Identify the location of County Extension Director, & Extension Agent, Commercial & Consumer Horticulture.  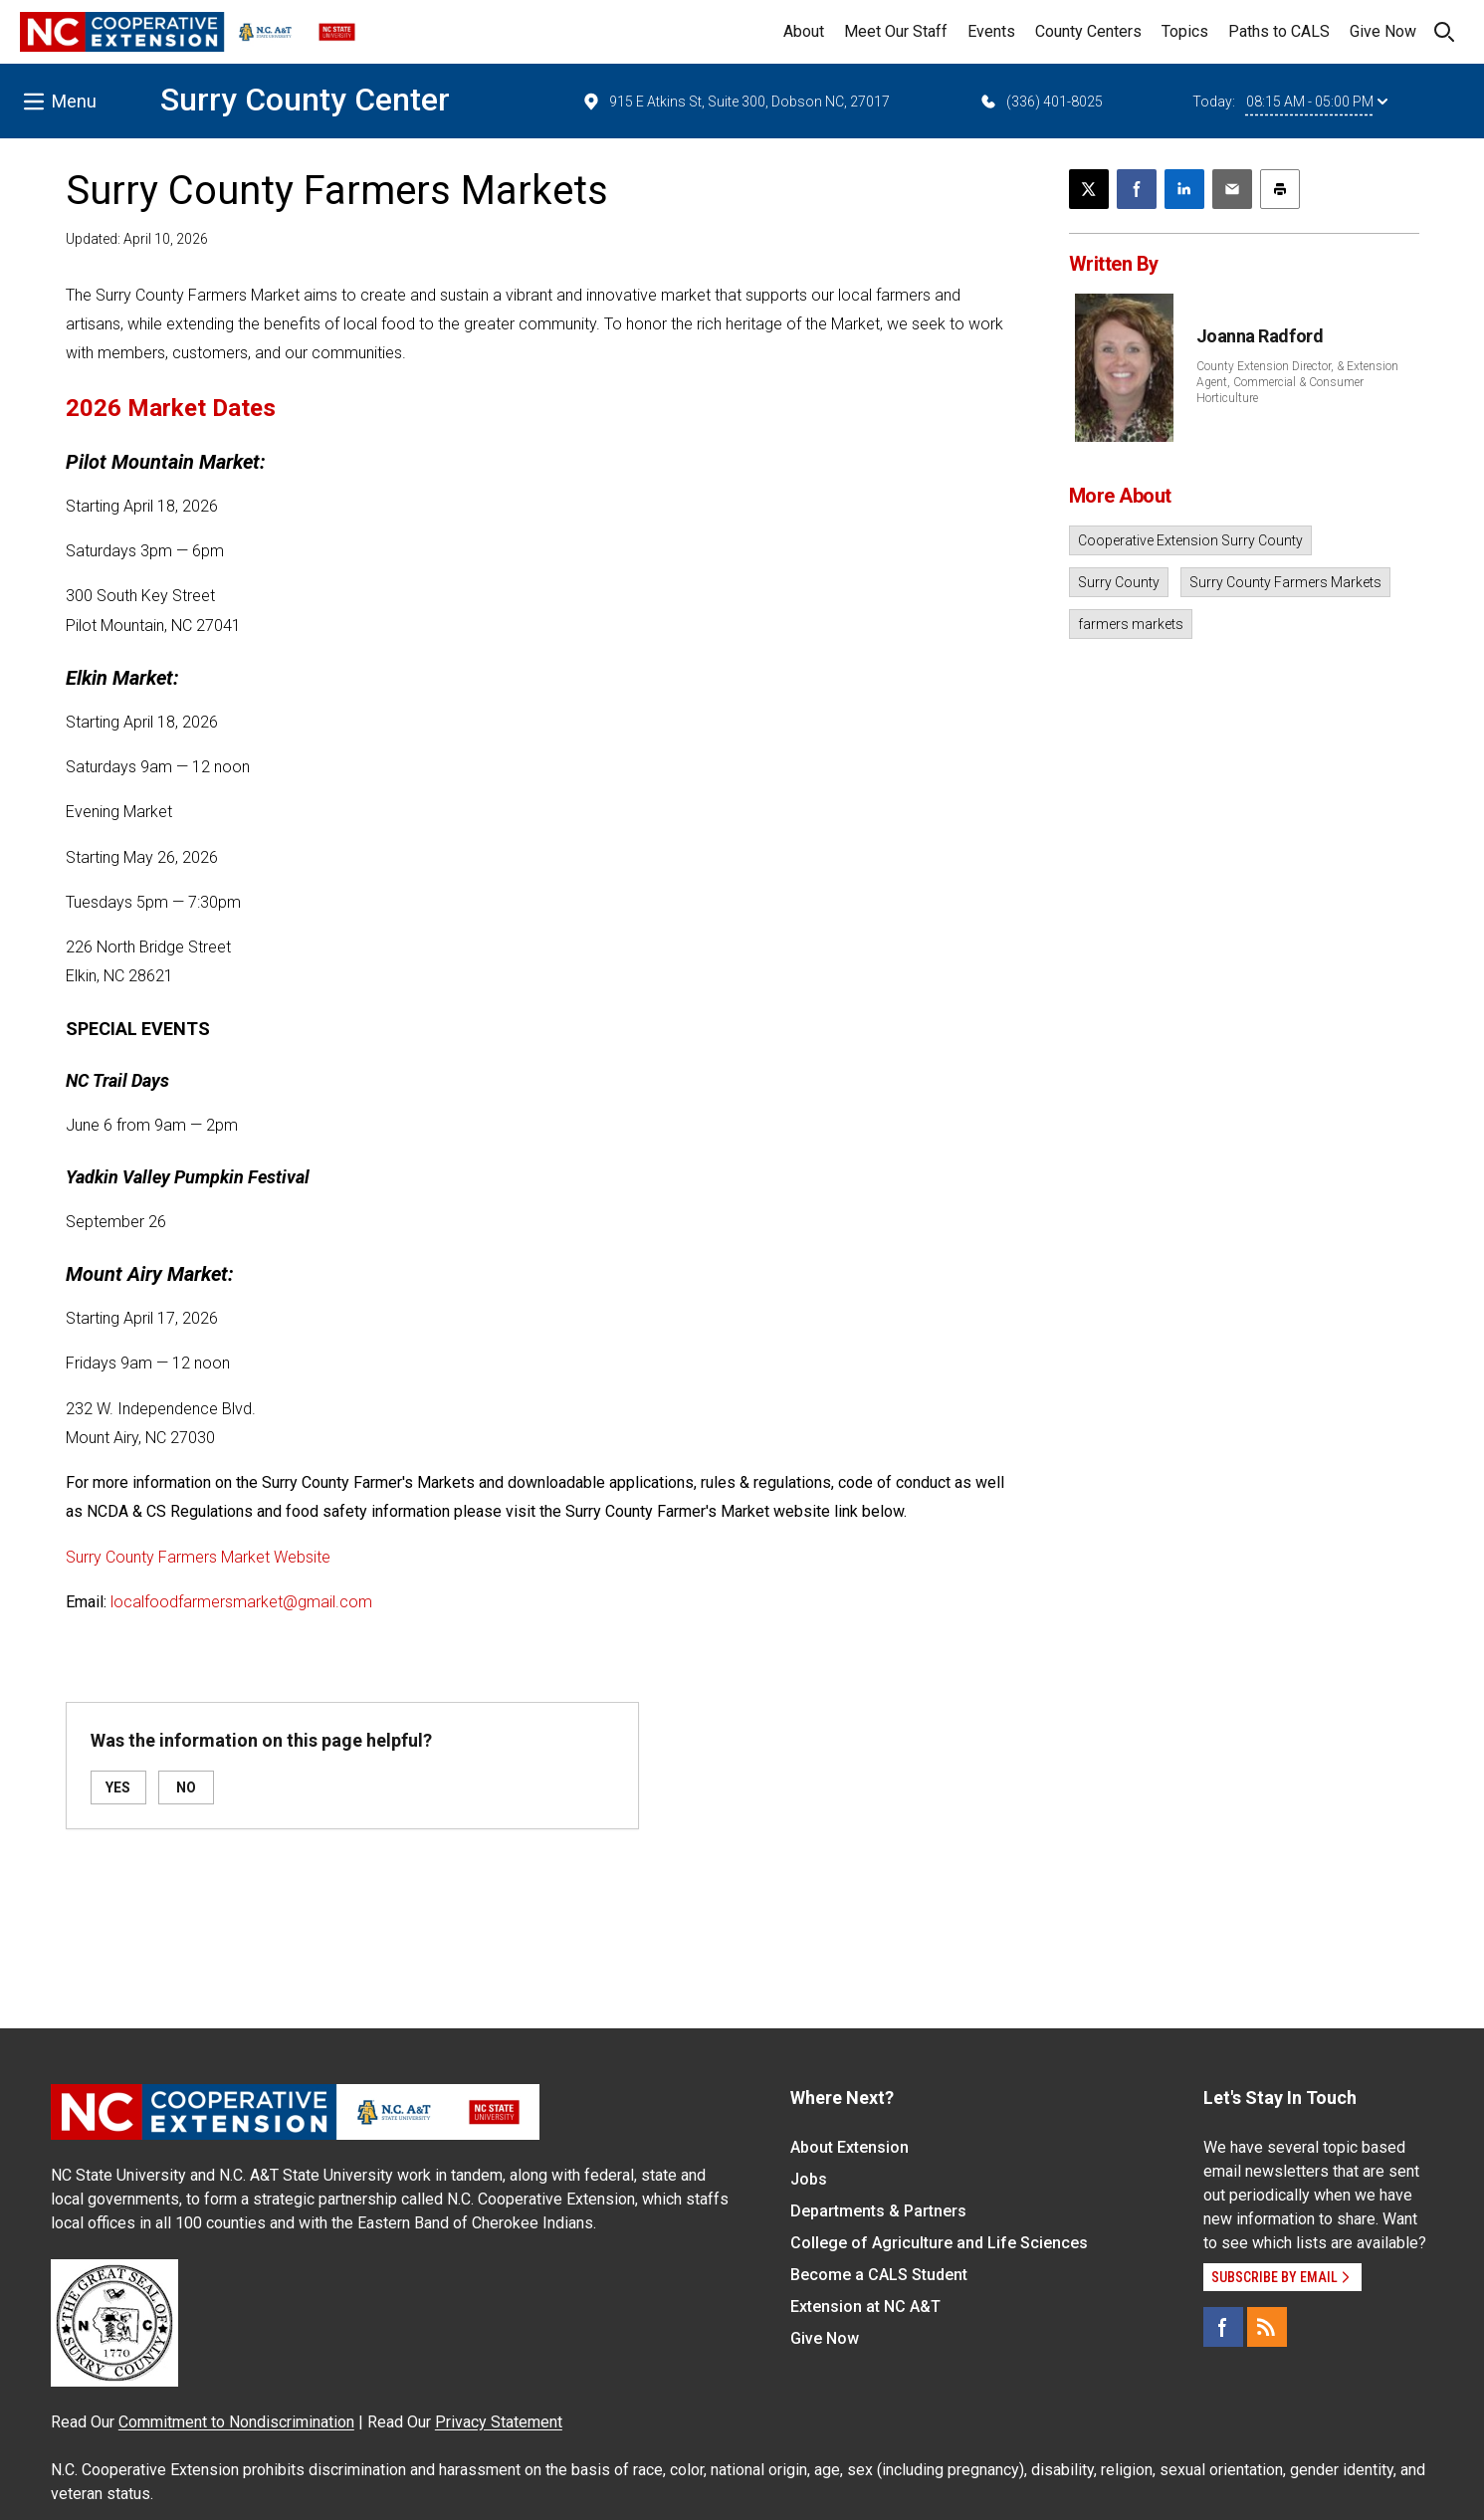
(1297, 382).